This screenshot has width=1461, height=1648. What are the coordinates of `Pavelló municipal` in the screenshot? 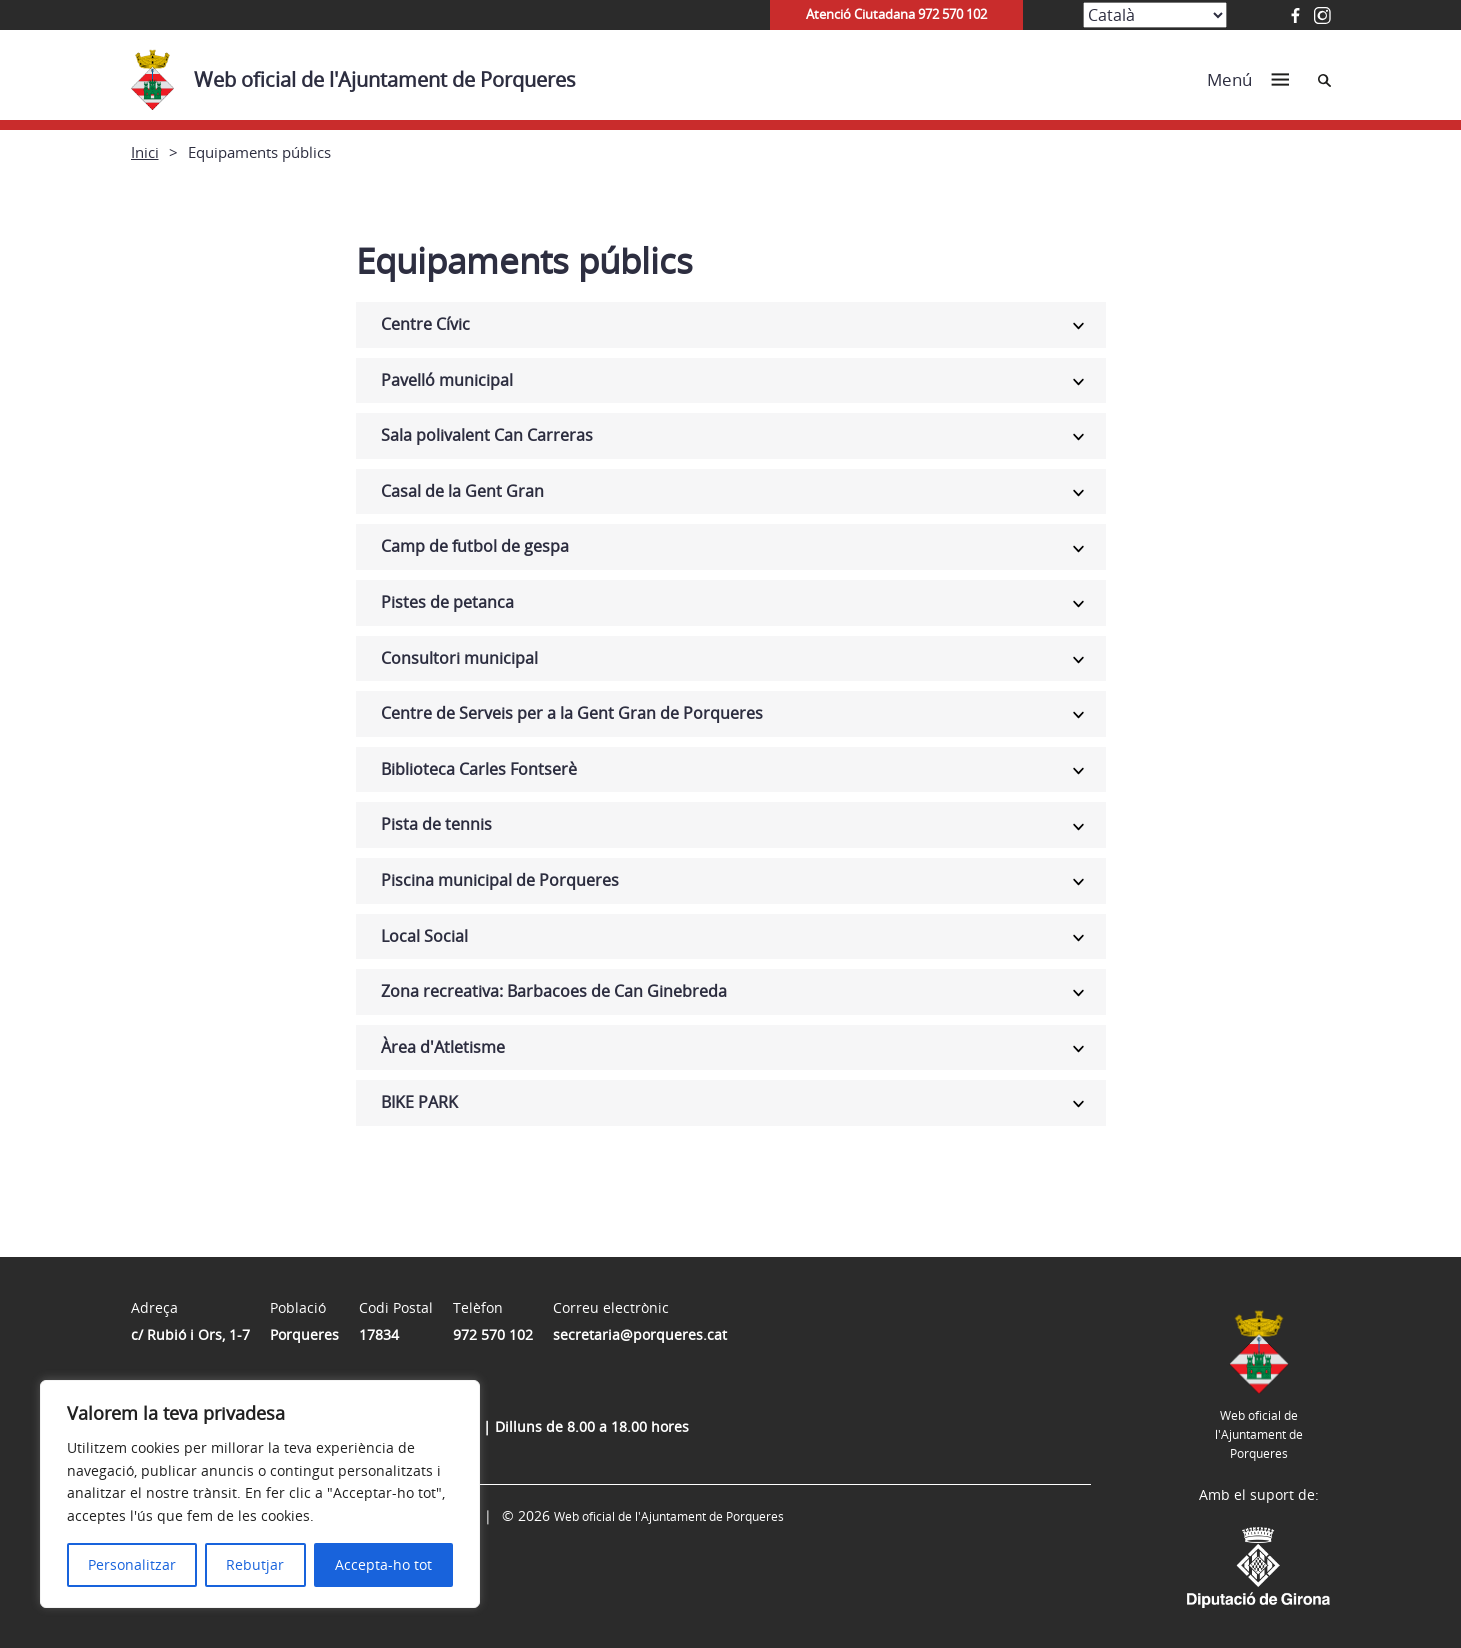 It's located at (447, 380).